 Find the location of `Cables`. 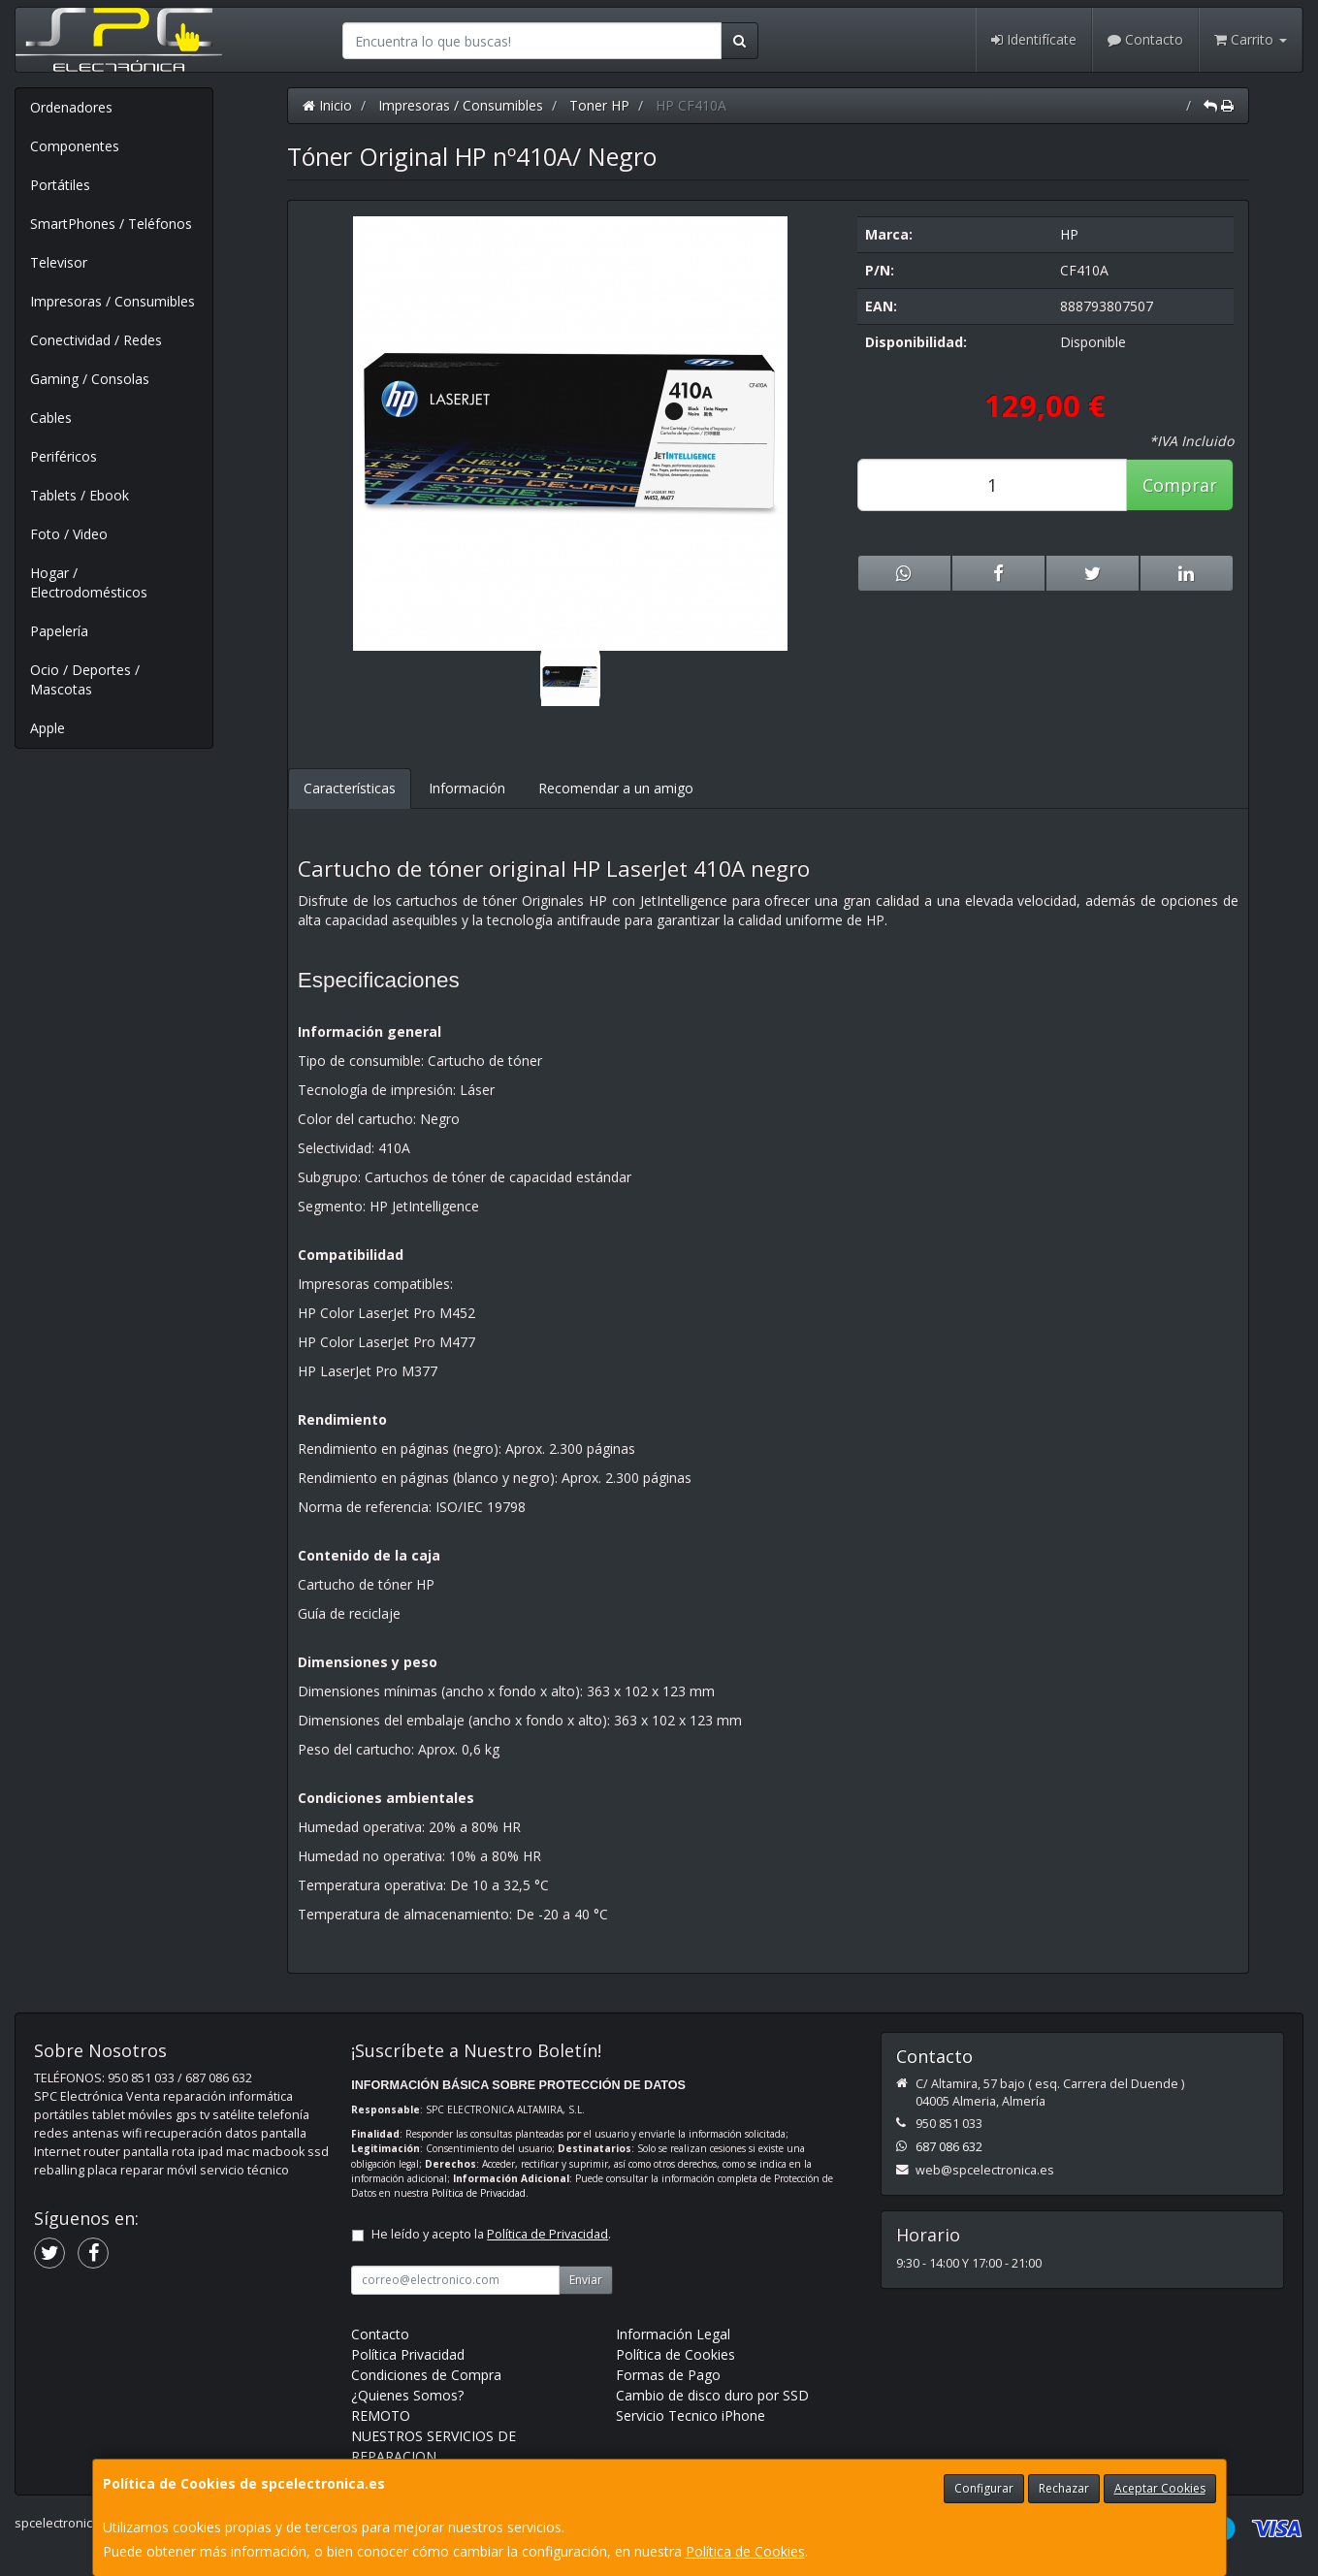

Cables is located at coordinates (51, 417).